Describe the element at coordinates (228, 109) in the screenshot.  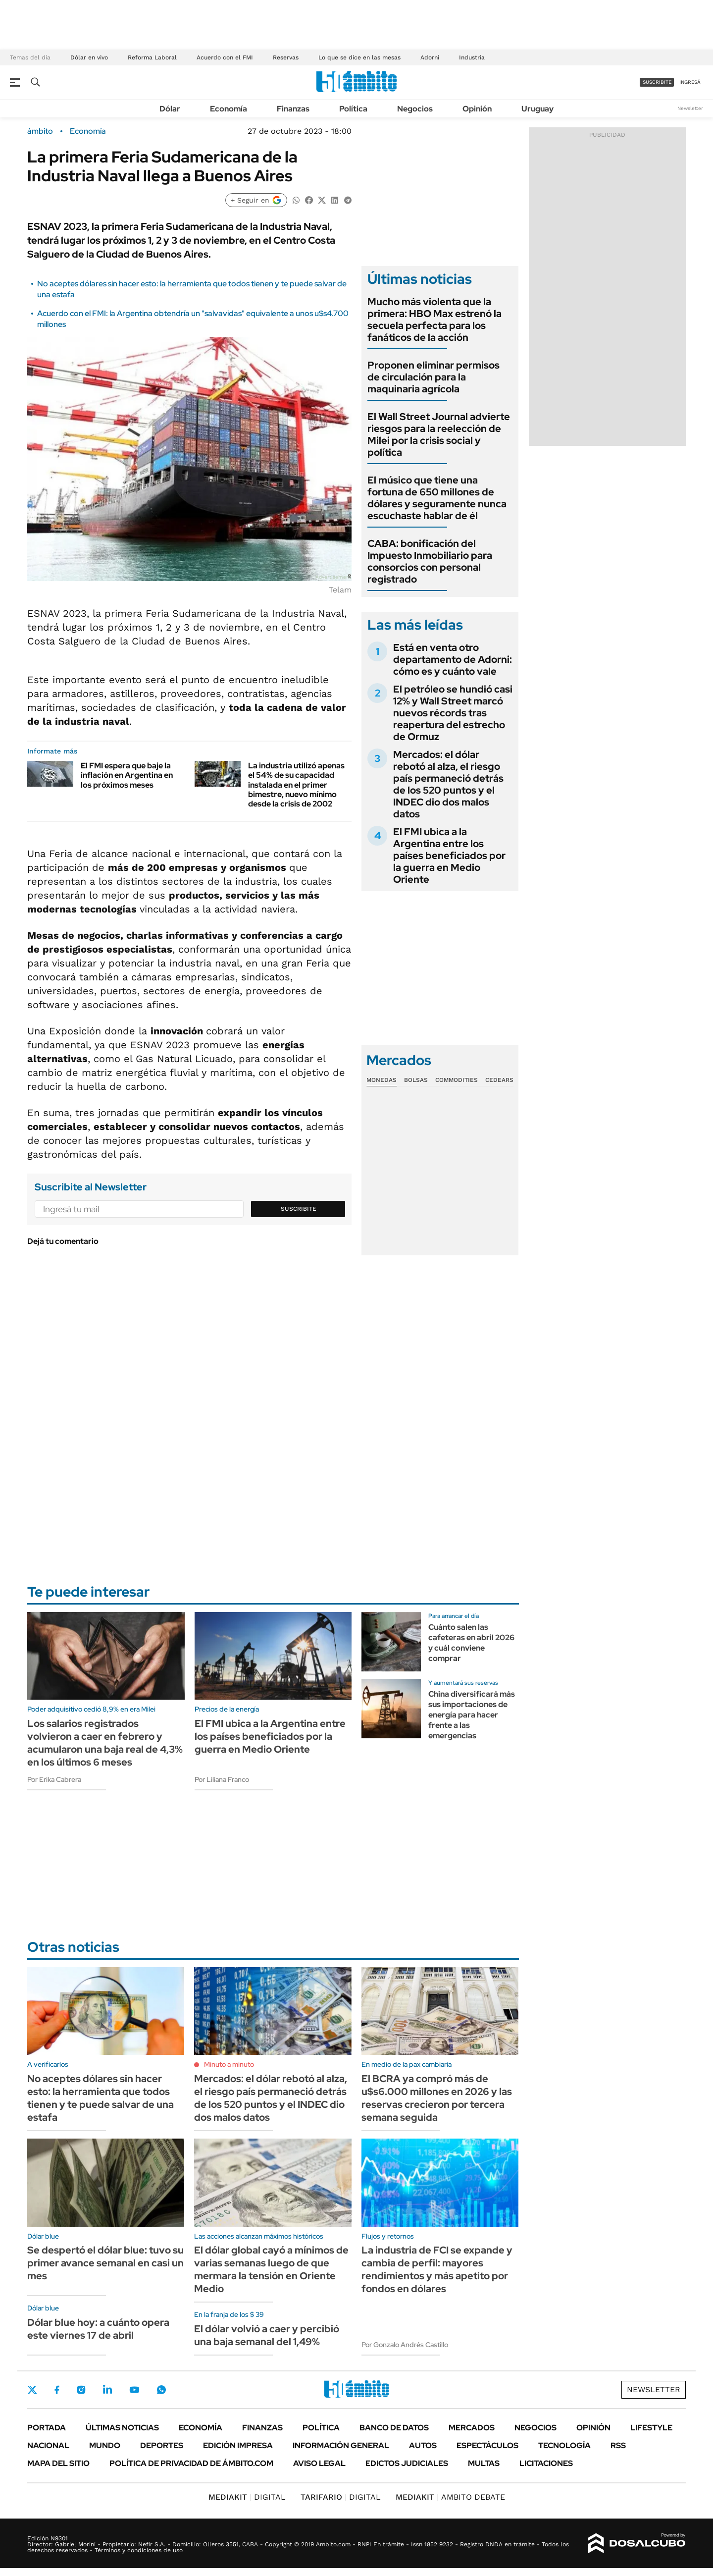
I see `Economía` at that location.